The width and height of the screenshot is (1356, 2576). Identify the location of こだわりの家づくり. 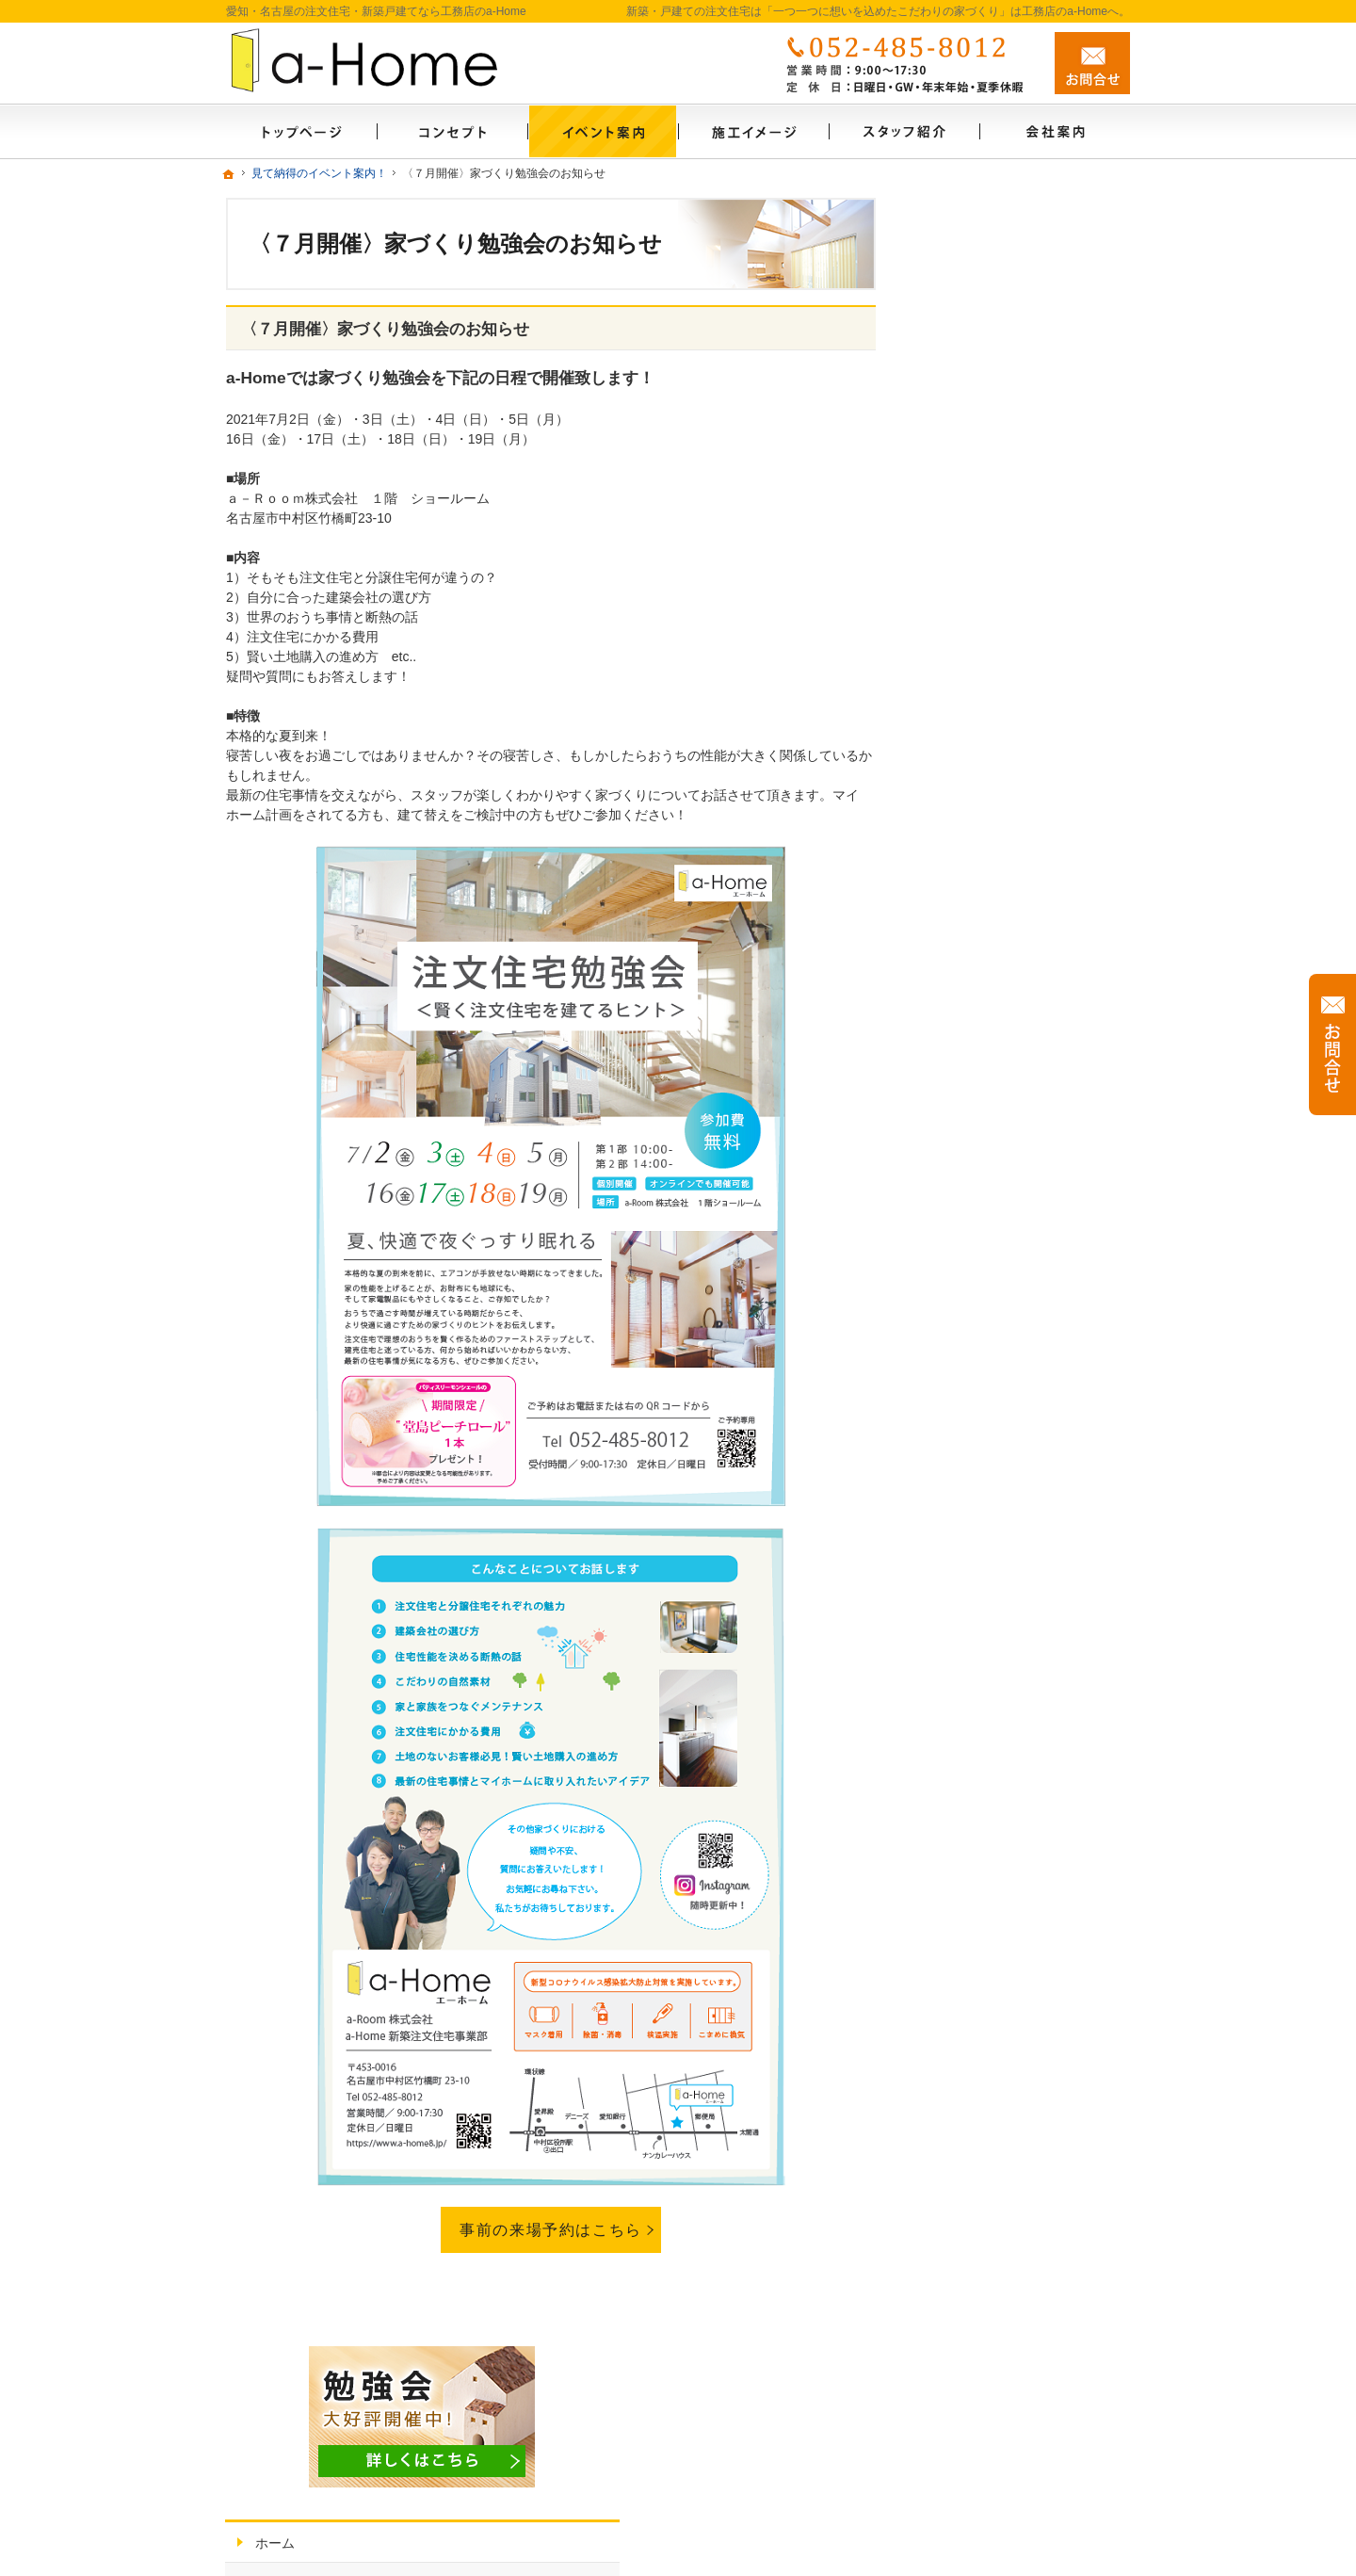
(993, 593).